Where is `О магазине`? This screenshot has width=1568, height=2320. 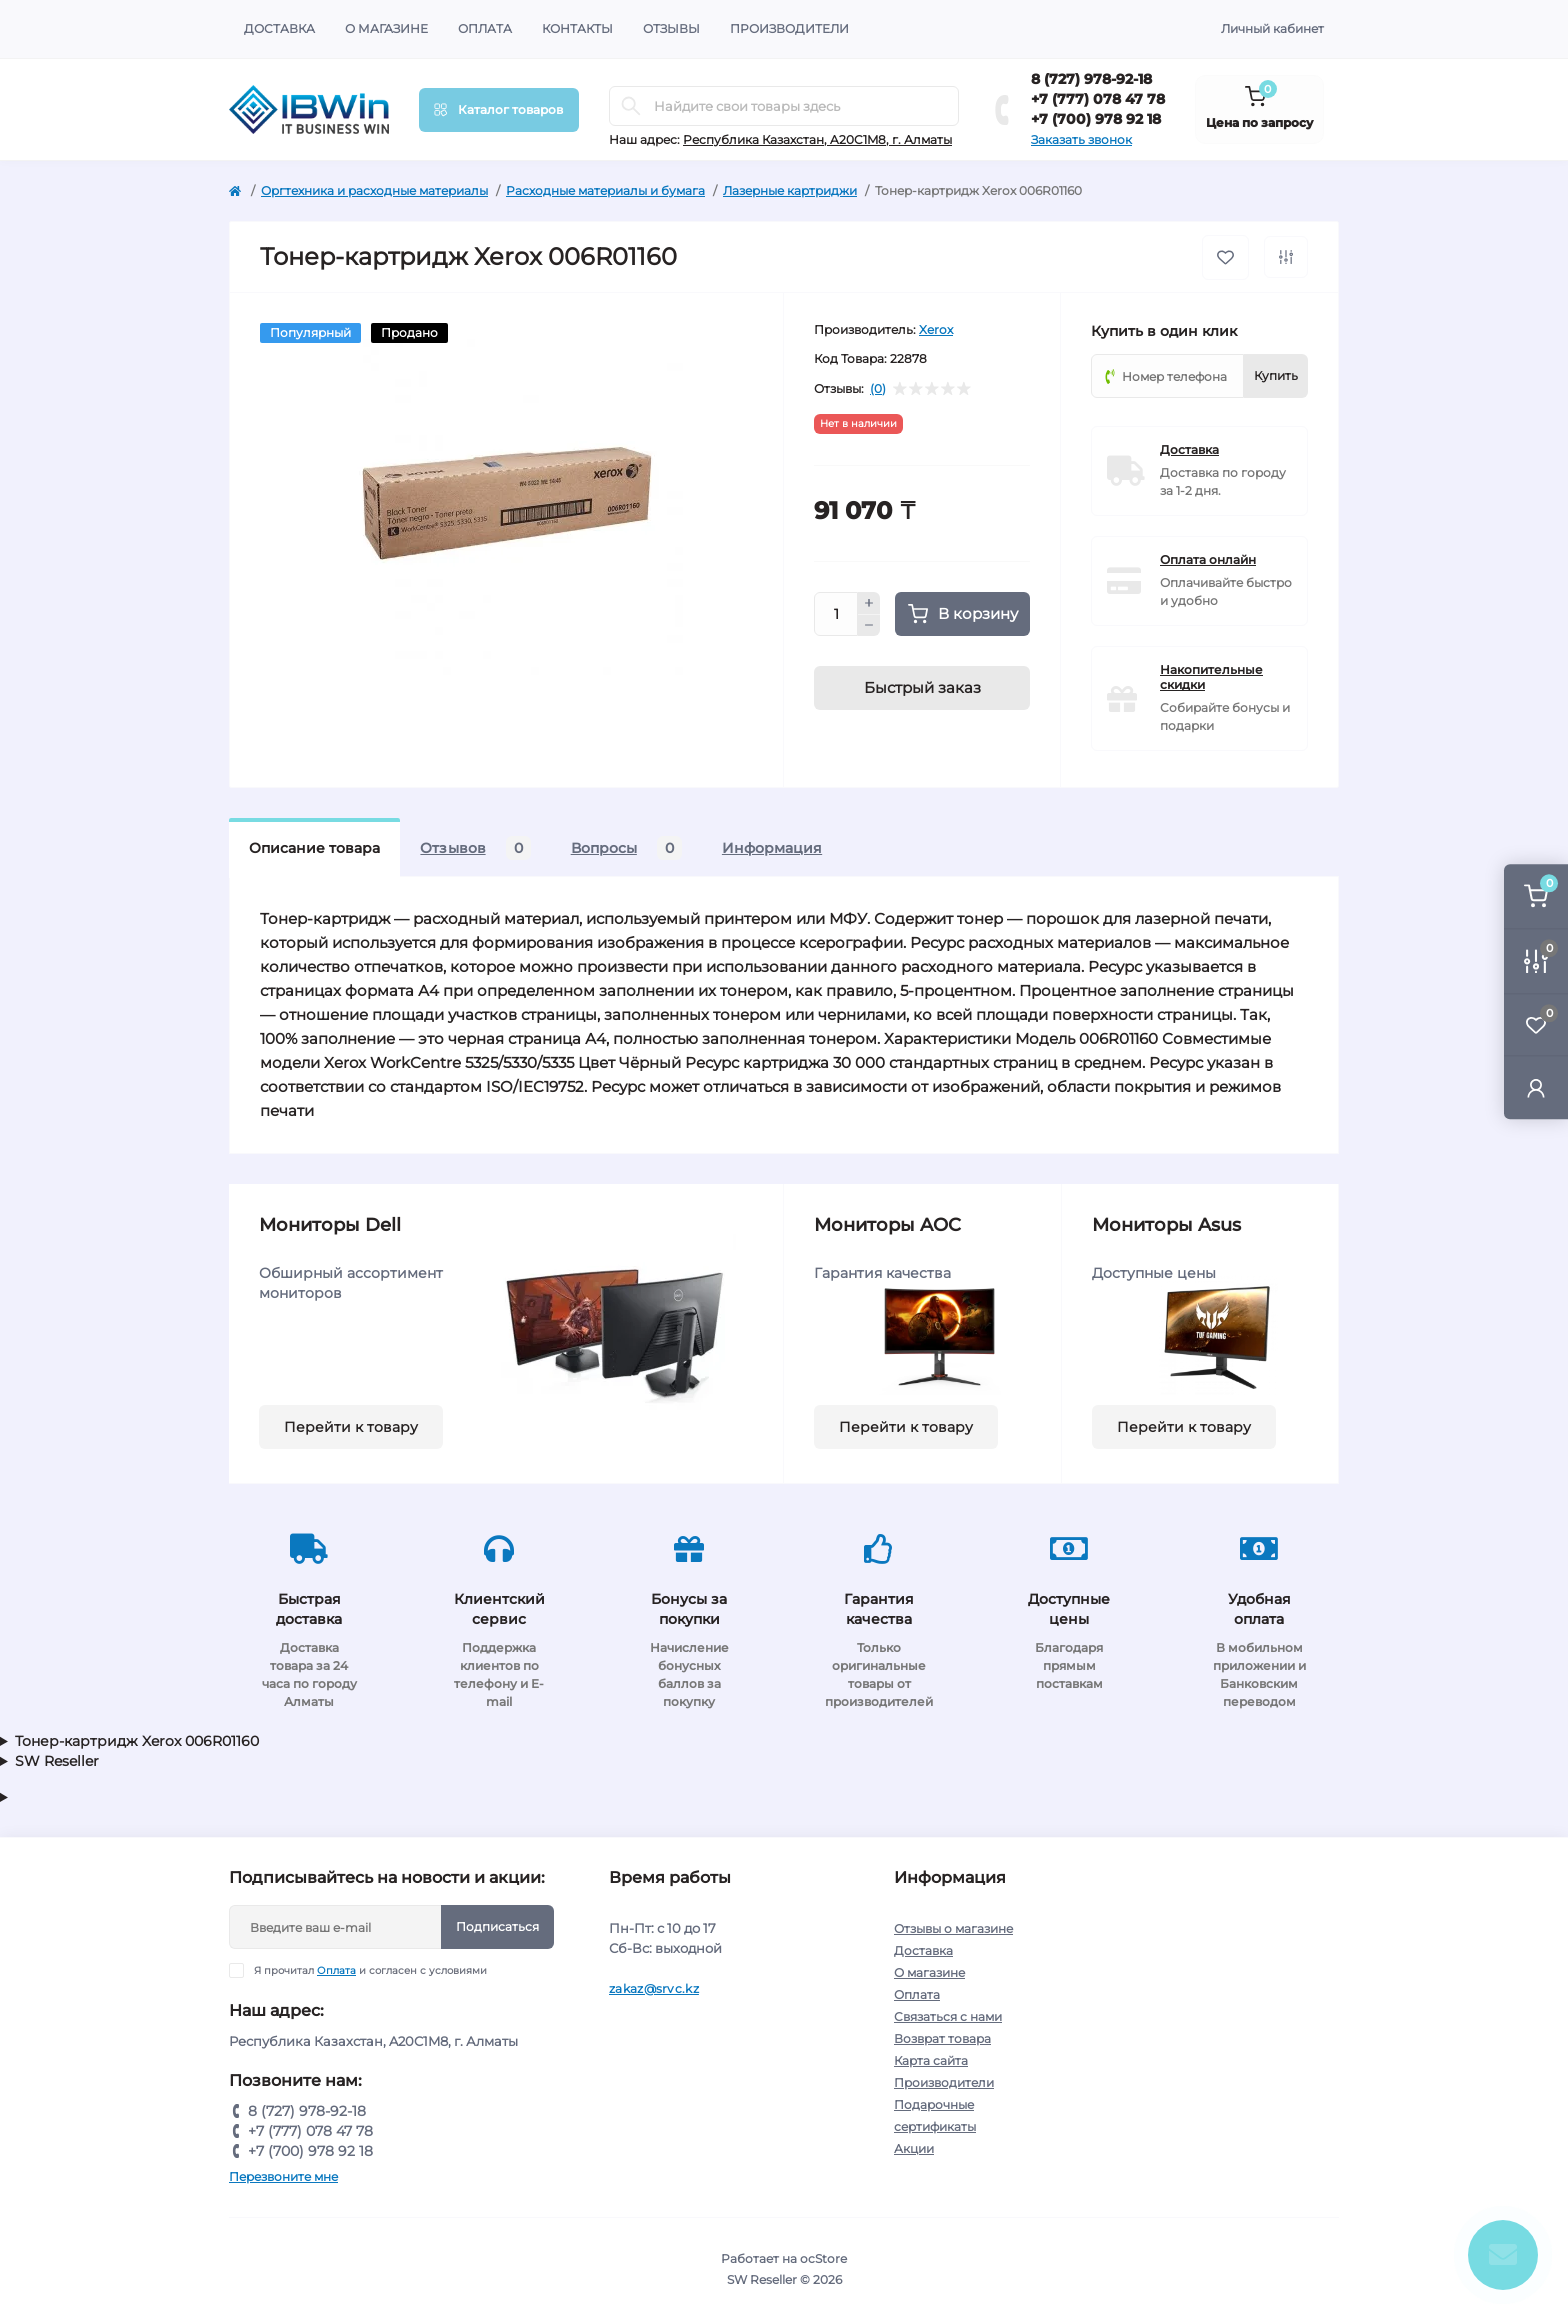
О магазине is located at coordinates (386, 28).